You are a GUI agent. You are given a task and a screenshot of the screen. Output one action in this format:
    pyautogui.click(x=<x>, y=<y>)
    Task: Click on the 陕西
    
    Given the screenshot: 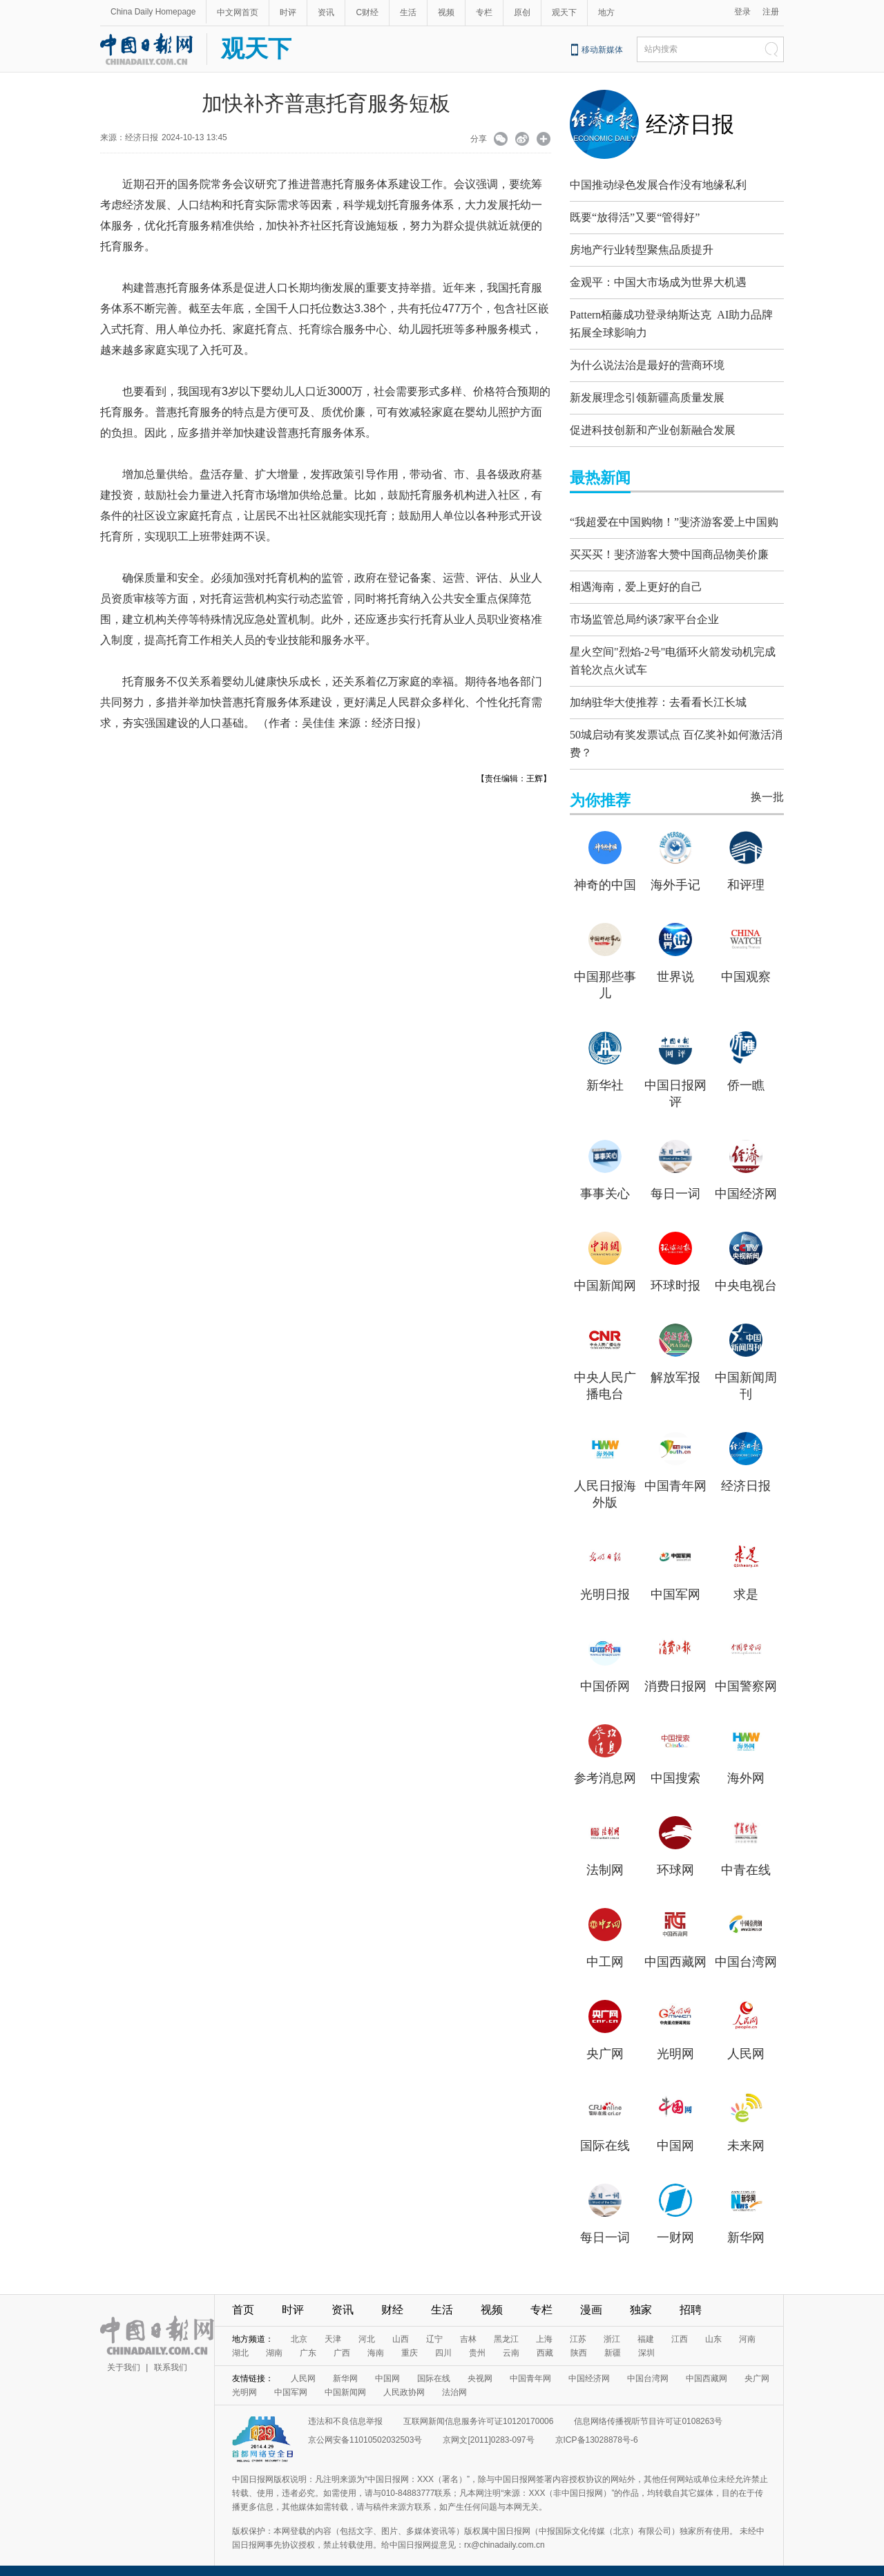 What is the action you would take?
    pyautogui.click(x=578, y=2342)
    